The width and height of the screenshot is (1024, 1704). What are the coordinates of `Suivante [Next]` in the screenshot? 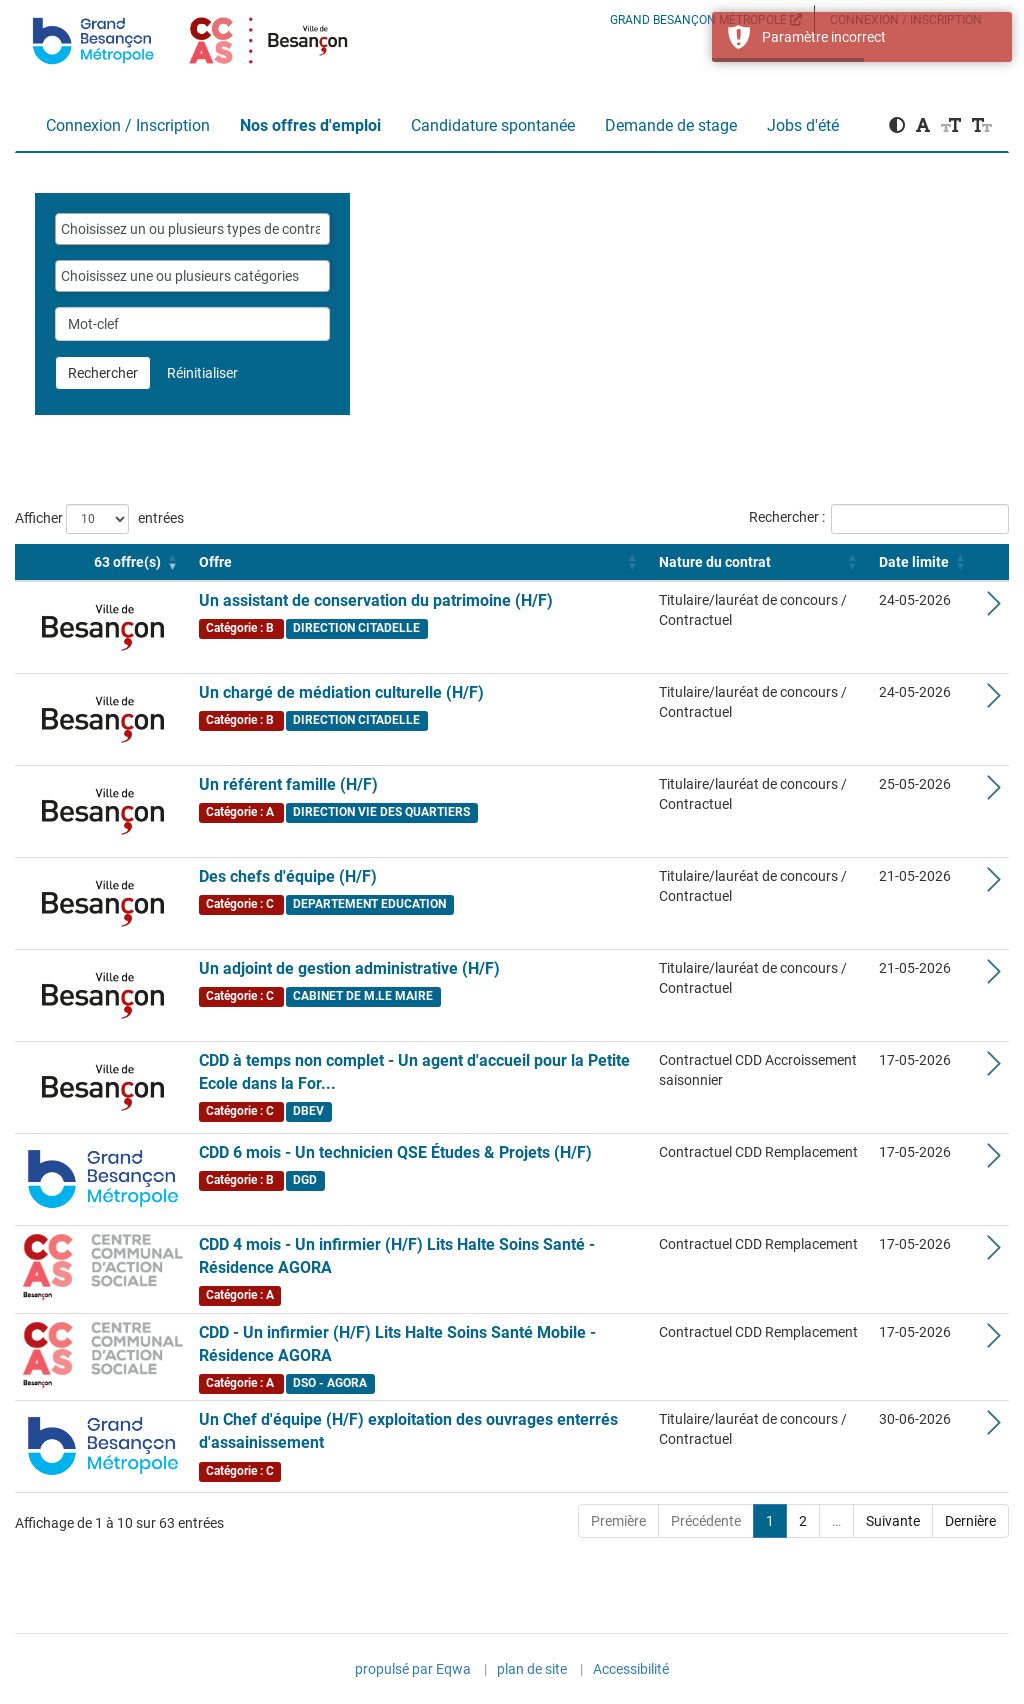 It's located at (893, 1521).